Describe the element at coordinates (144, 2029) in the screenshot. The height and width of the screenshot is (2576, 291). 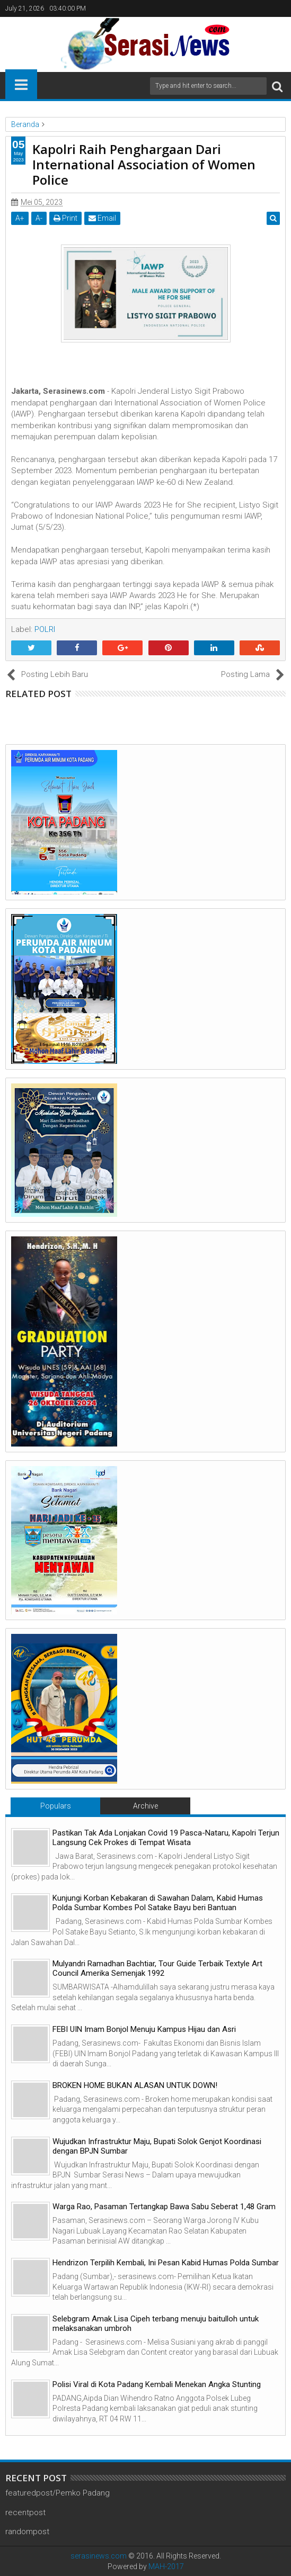
I see `FEBI UIN Imam Bonjol Menuju Kampus Hijau dan Asri` at that location.